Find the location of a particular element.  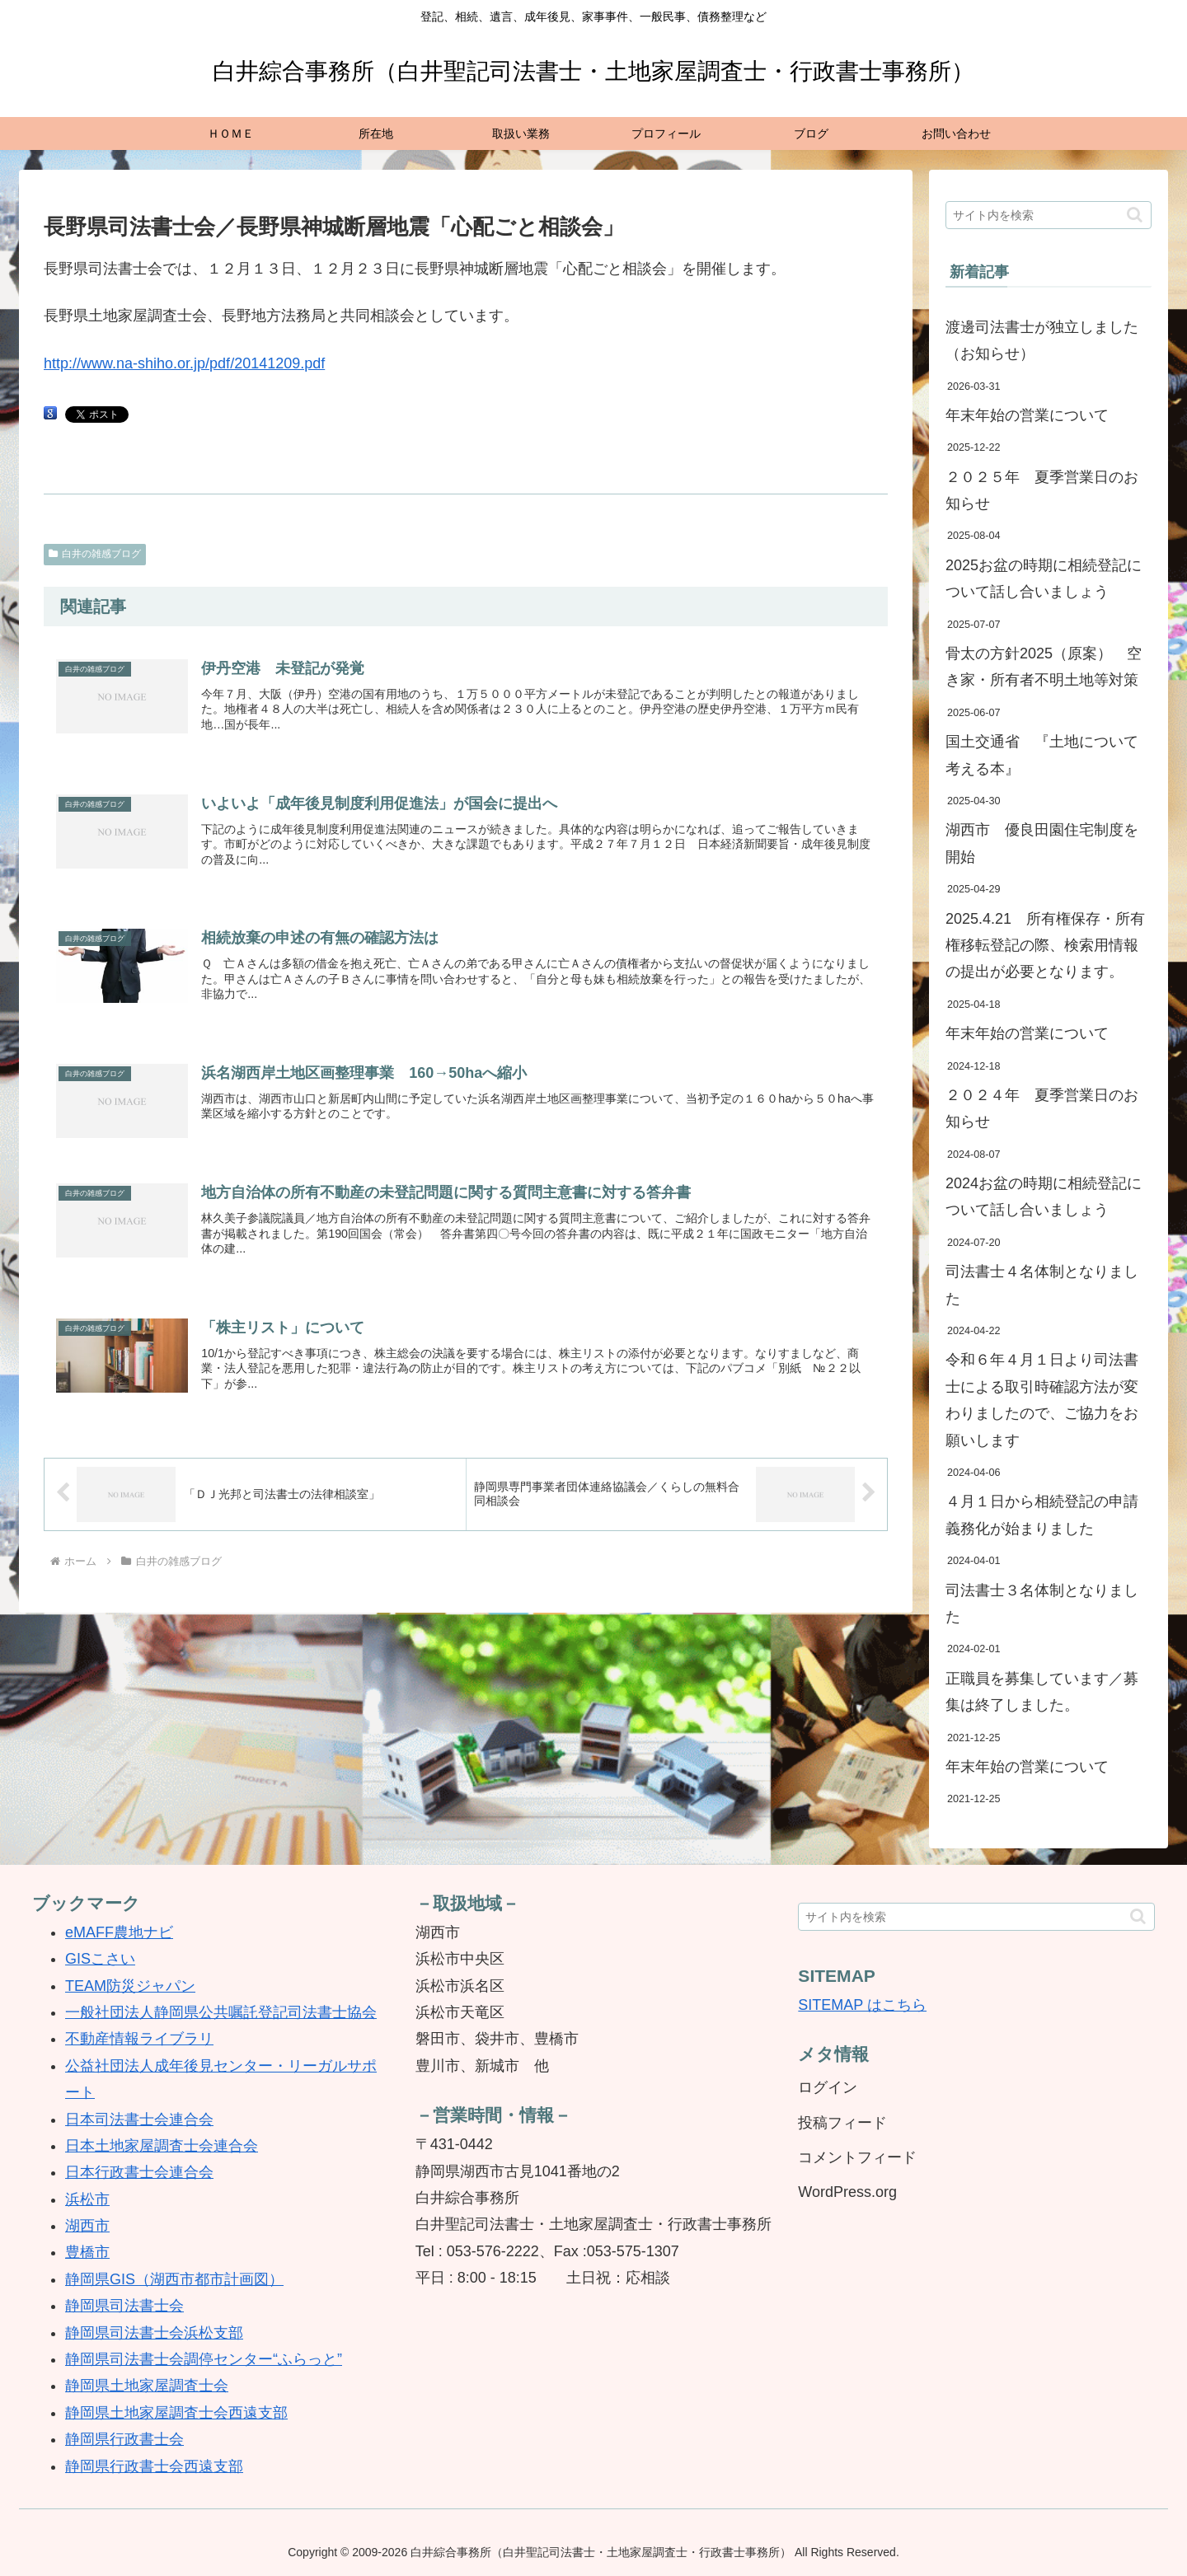

国土交通省 『土地について考える本』 is located at coordinates (1041, 754).